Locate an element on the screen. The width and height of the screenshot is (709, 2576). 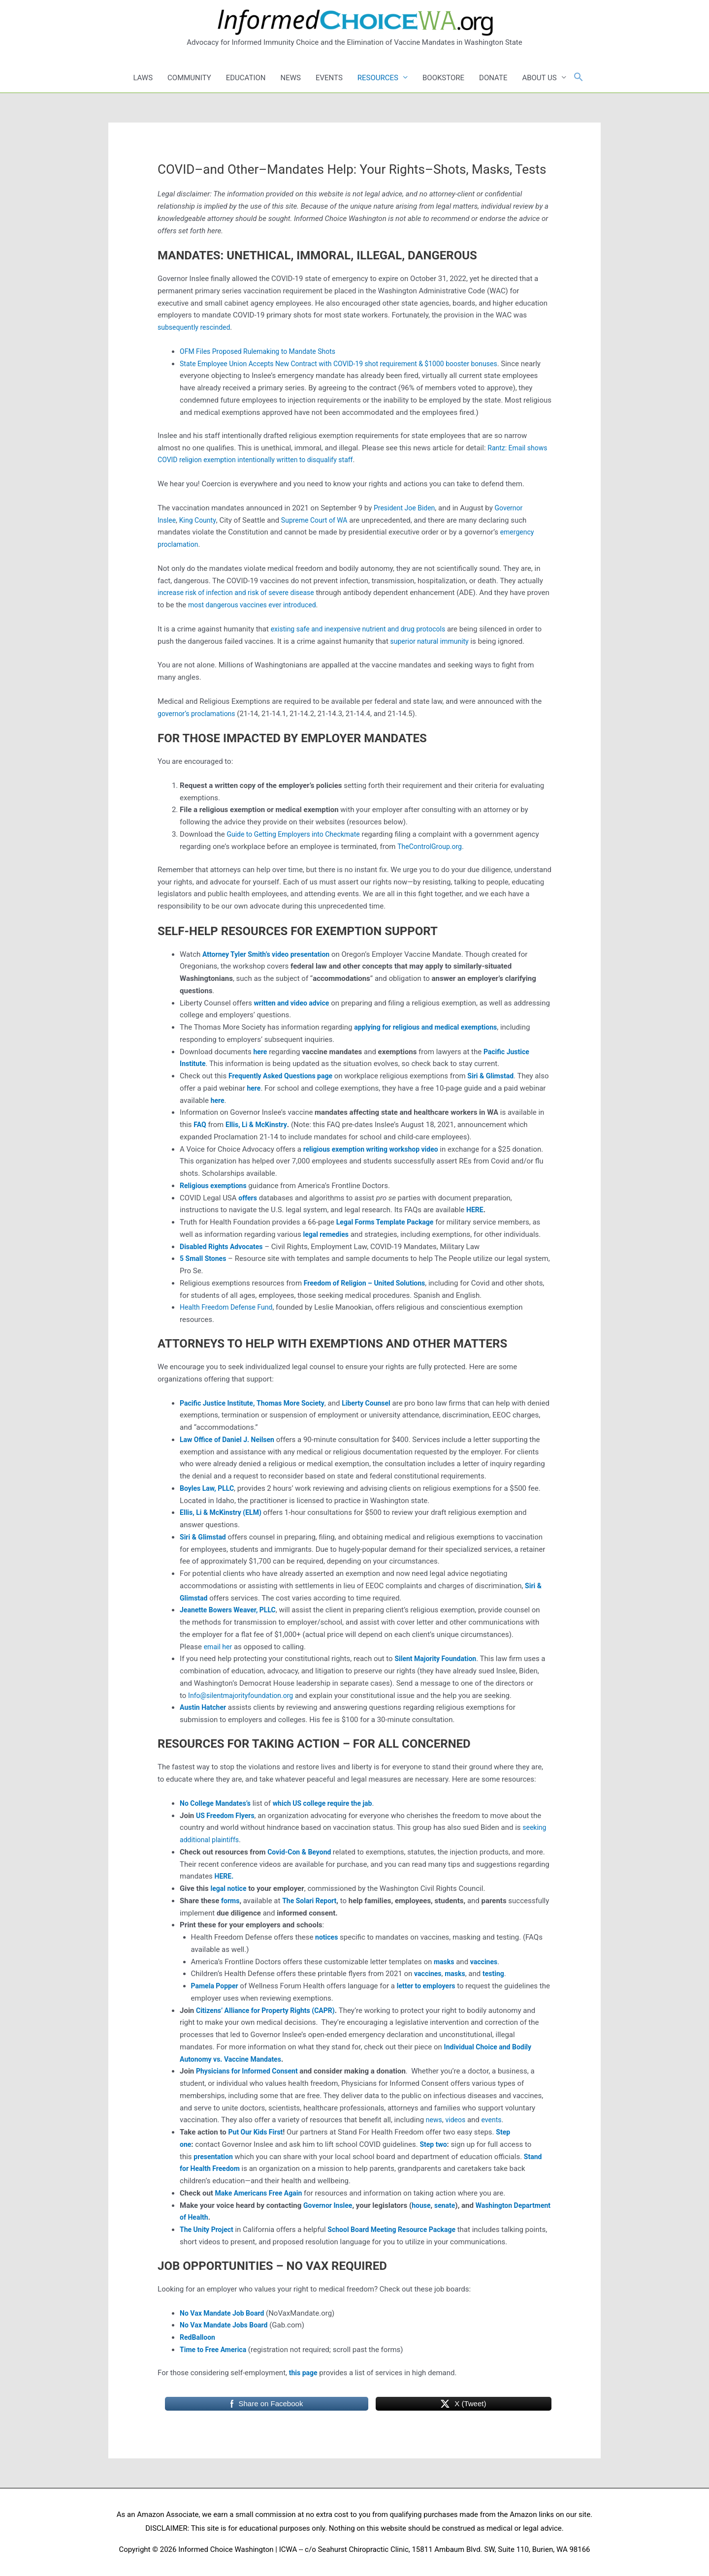
EVENTS is located at coordinates (329, 77).